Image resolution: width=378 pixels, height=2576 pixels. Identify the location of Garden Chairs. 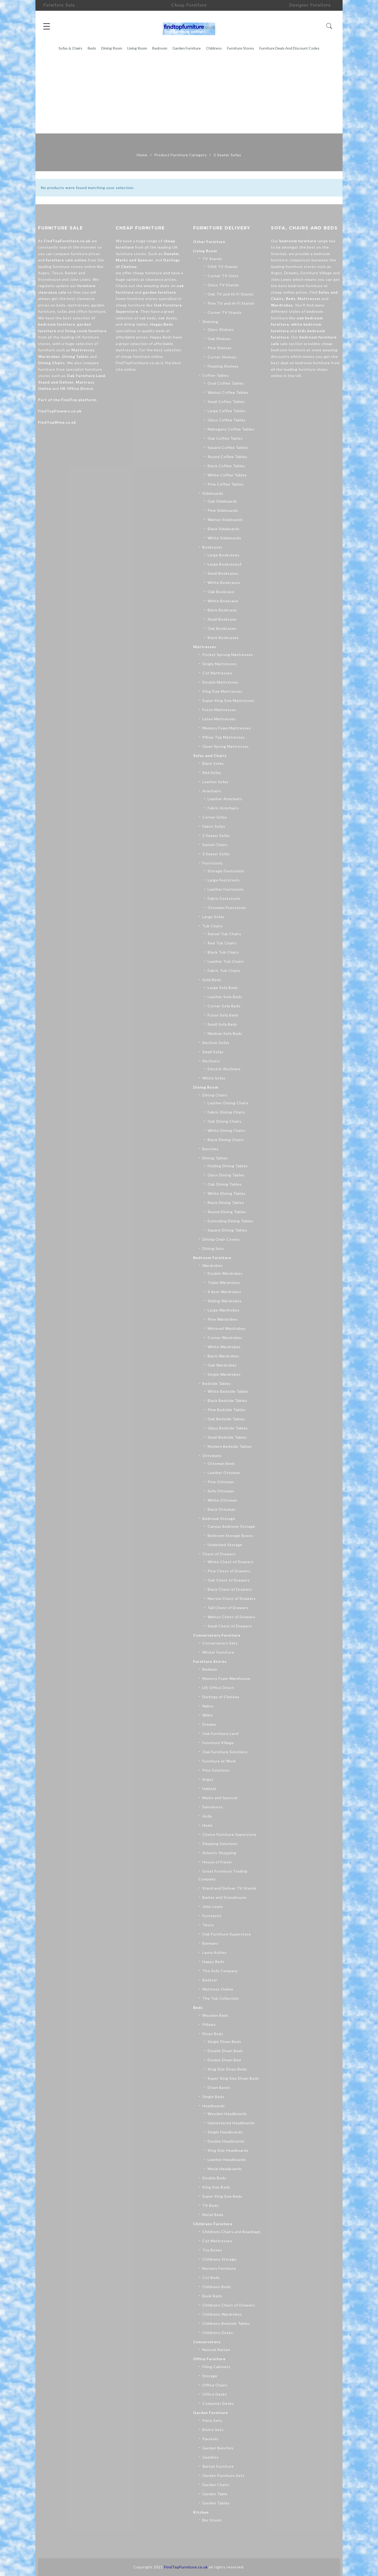
(215, 2484).